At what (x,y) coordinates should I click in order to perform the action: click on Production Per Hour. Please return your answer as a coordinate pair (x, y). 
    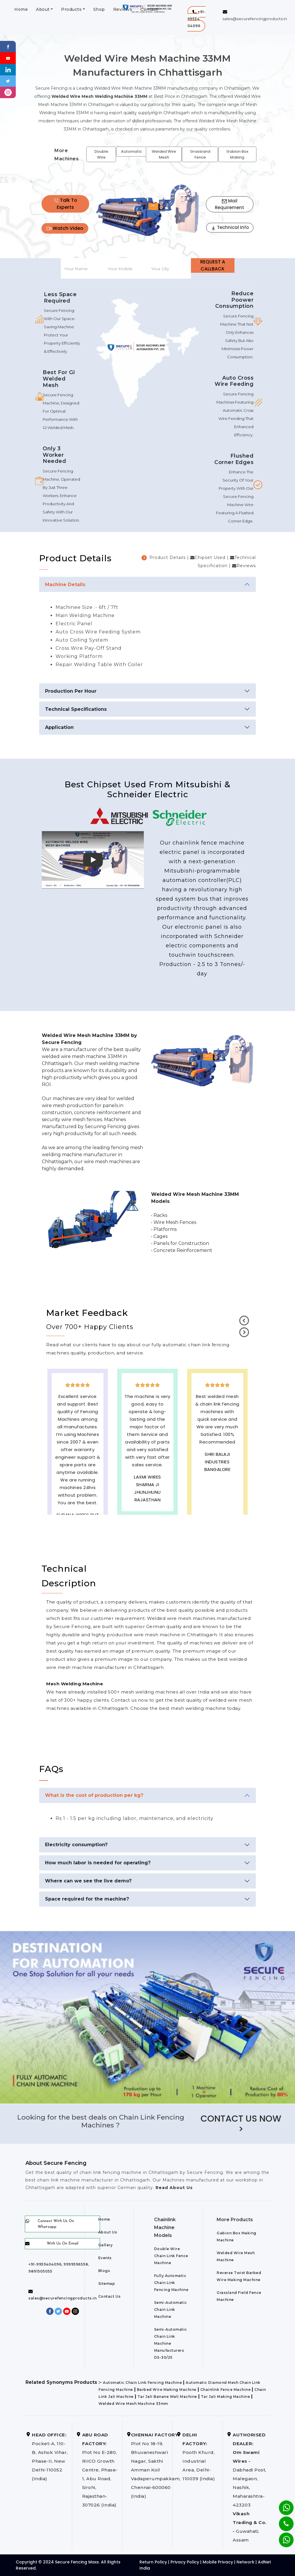
    Looking at the image, I should click on (70, 691).